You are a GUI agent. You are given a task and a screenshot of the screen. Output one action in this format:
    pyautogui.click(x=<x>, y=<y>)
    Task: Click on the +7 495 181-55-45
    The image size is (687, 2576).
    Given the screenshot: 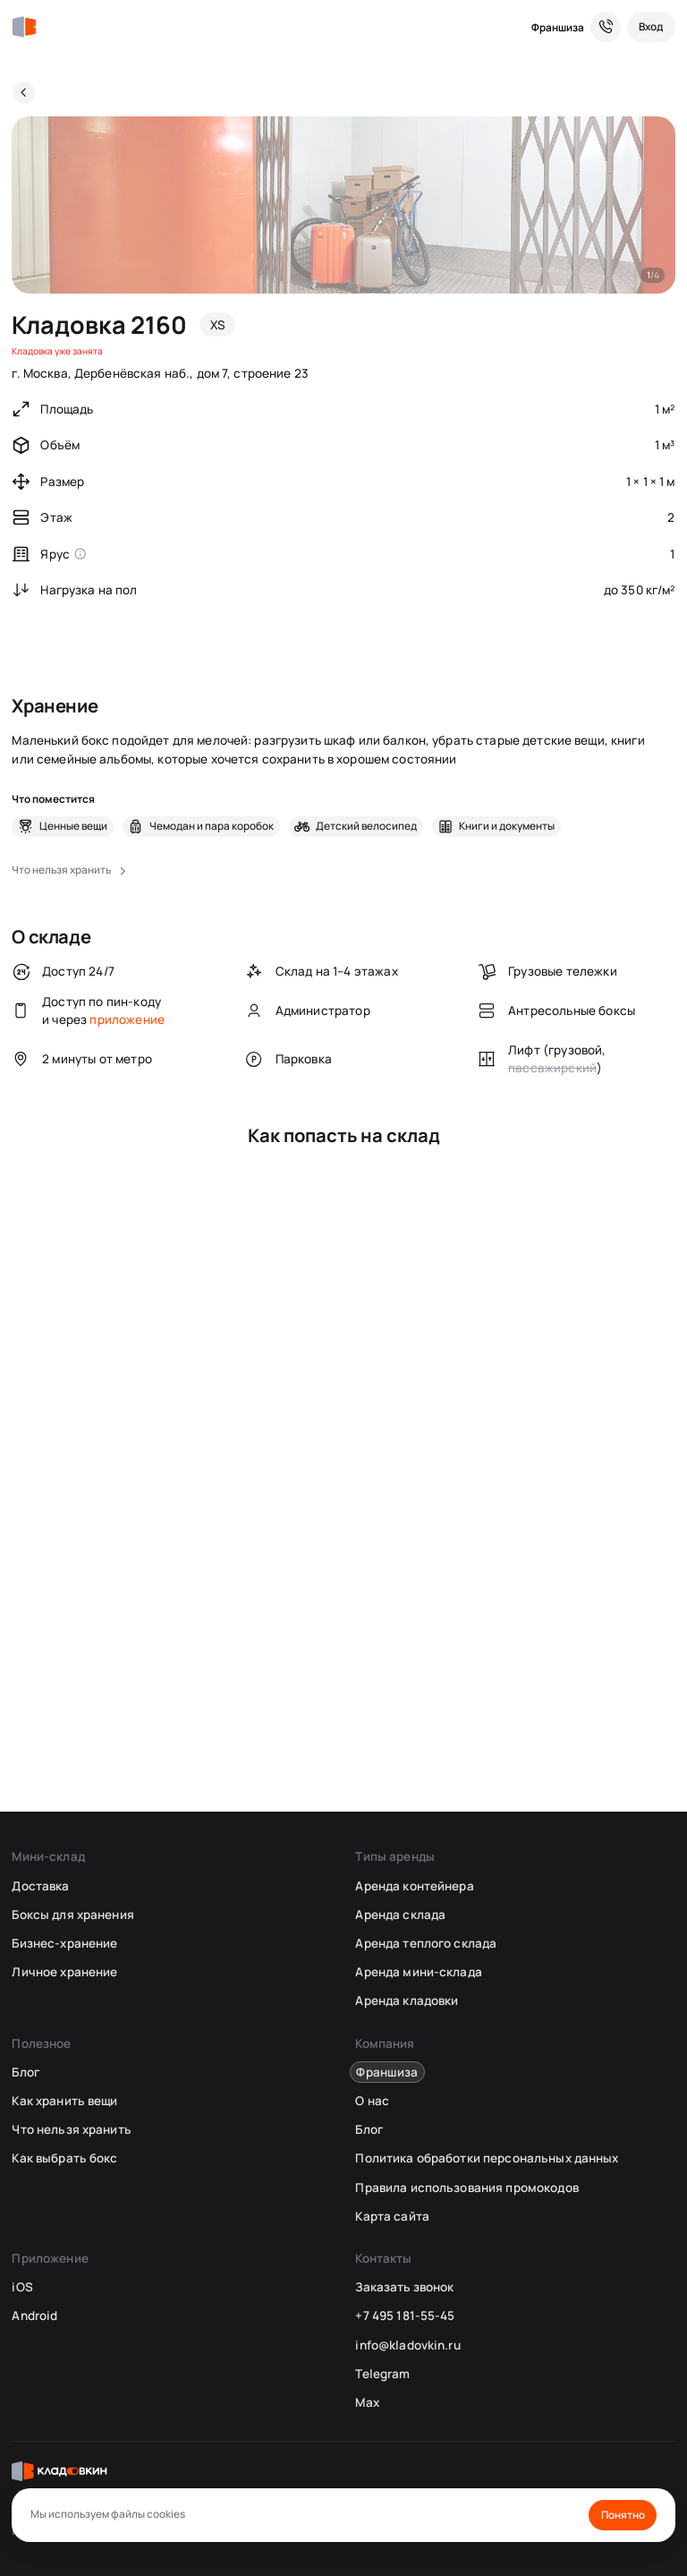 What is the action you would take?
    pyautogui.click(x=404, y=2315)
    